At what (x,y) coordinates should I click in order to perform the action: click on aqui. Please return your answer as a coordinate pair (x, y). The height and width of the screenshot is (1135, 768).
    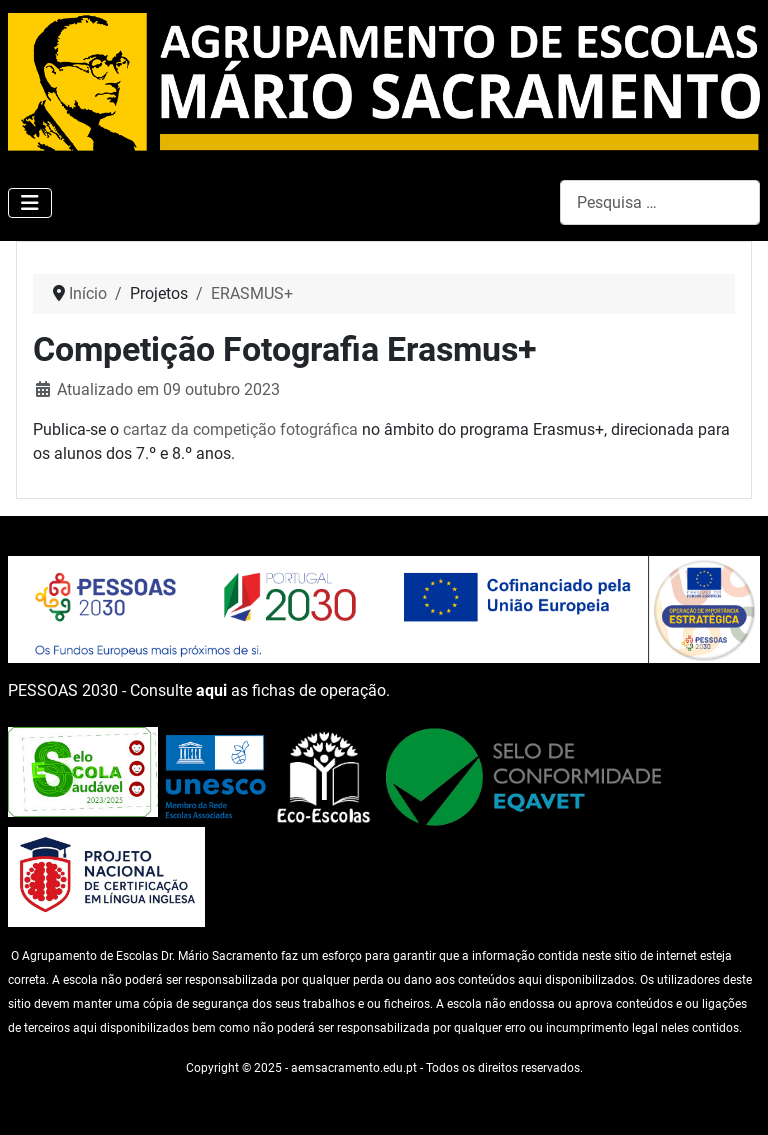
    Looking at the image, I should click on (211, 690).